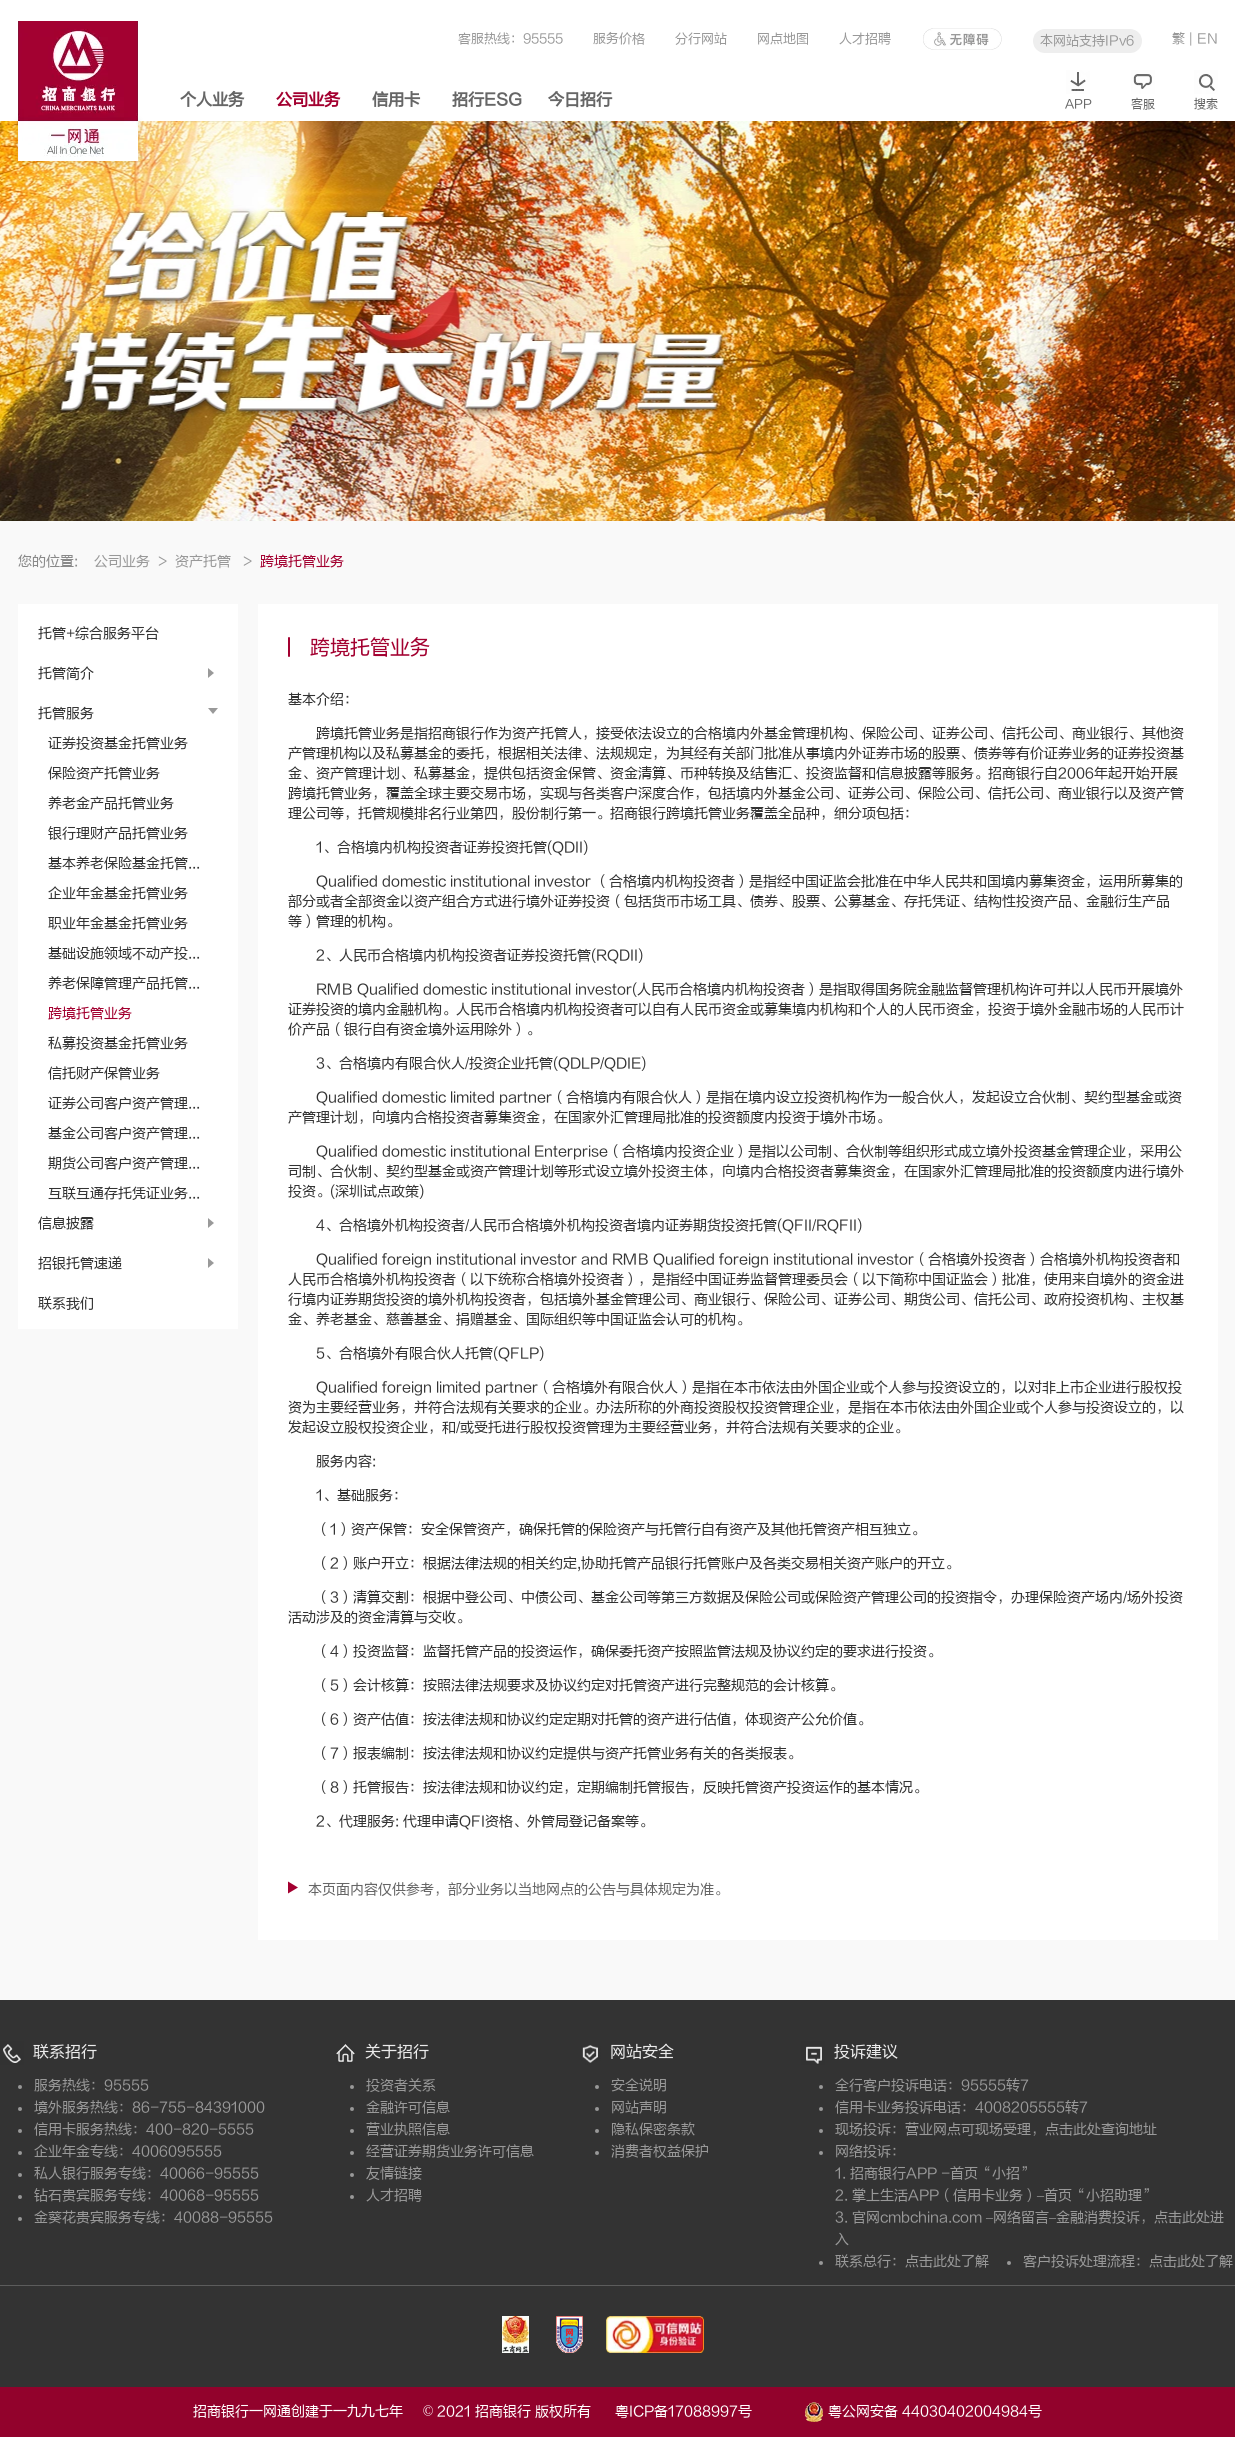 The height and width of the screenshot is (2437, 1235). What do you see at coordinates (487, 100) in the screenshot?
I see `招行ESG` at bounding box center [487, 100].